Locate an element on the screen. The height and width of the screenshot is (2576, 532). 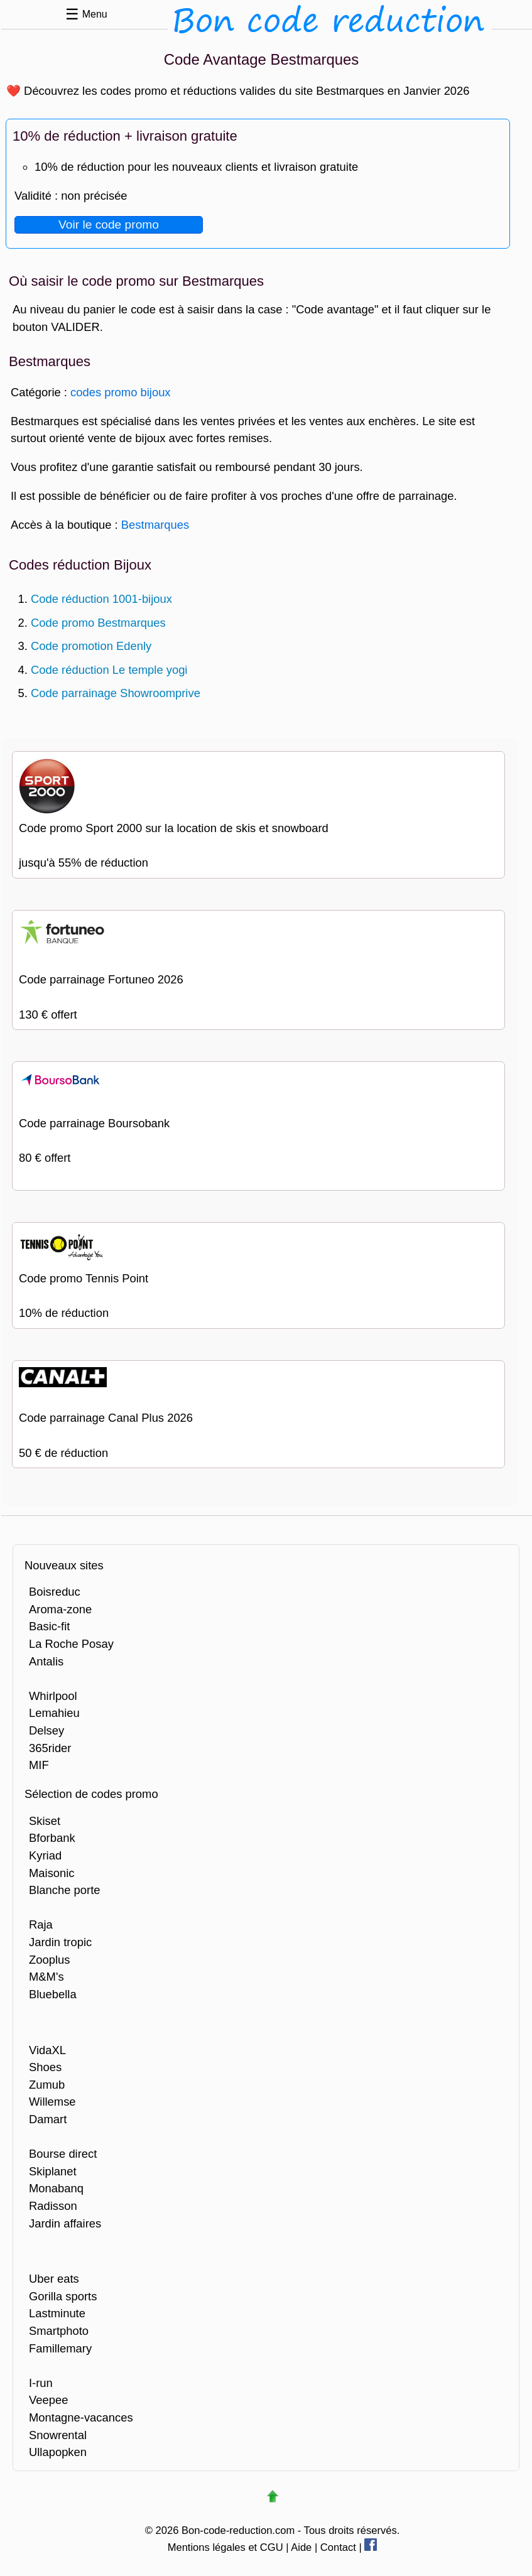
La Roche Posay is located at coordinates (71, 1643).